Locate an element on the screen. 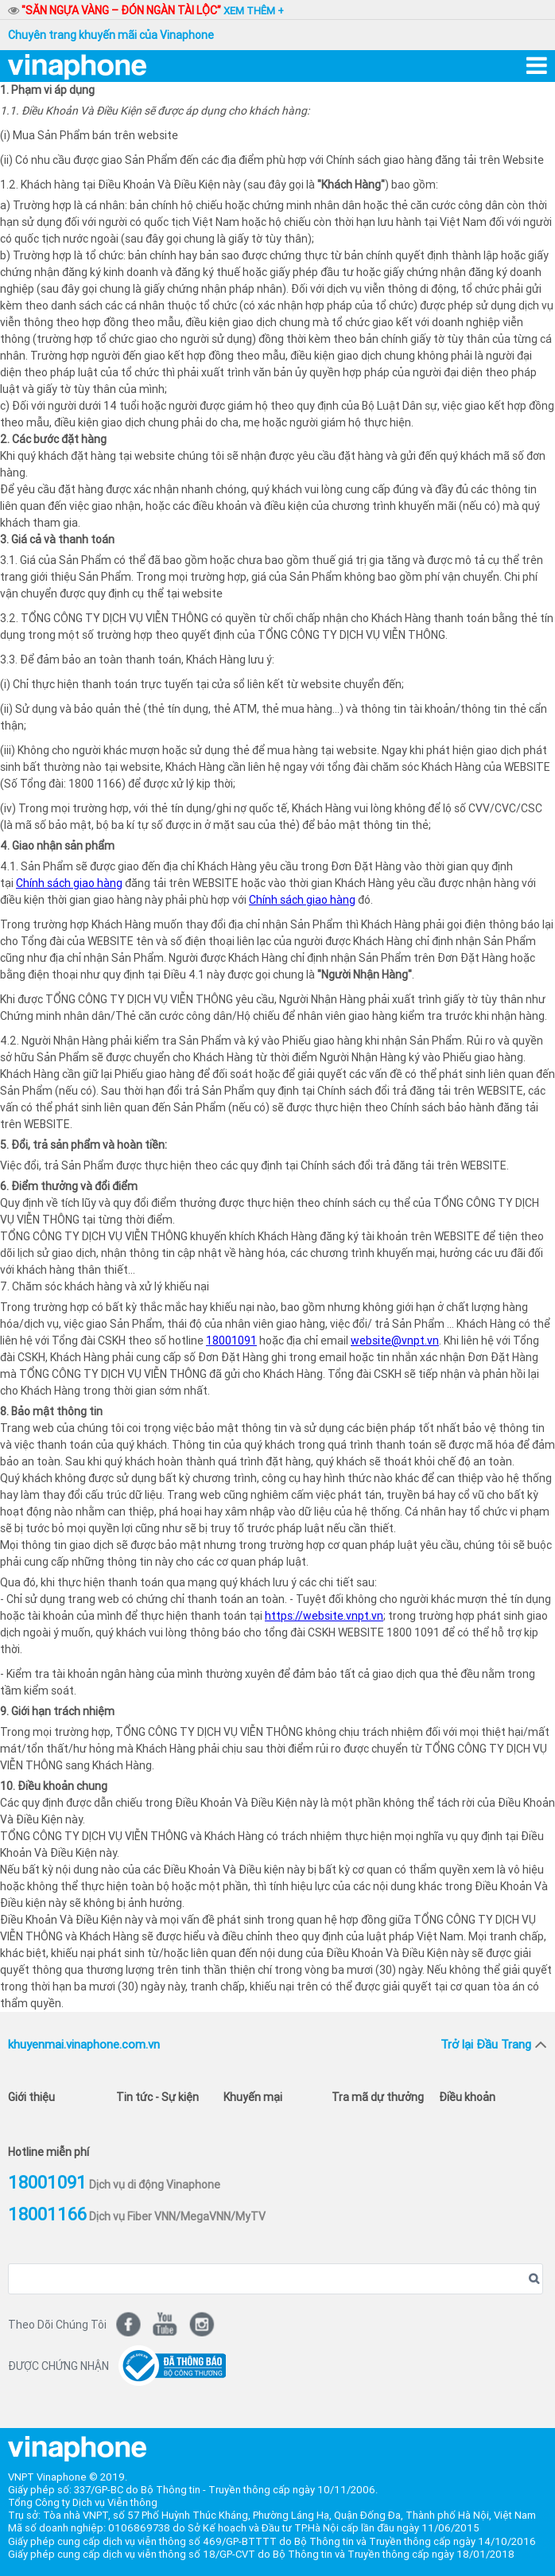  khuyenmai.vinaphone.com.vn is located at coordinates (84, 2044).